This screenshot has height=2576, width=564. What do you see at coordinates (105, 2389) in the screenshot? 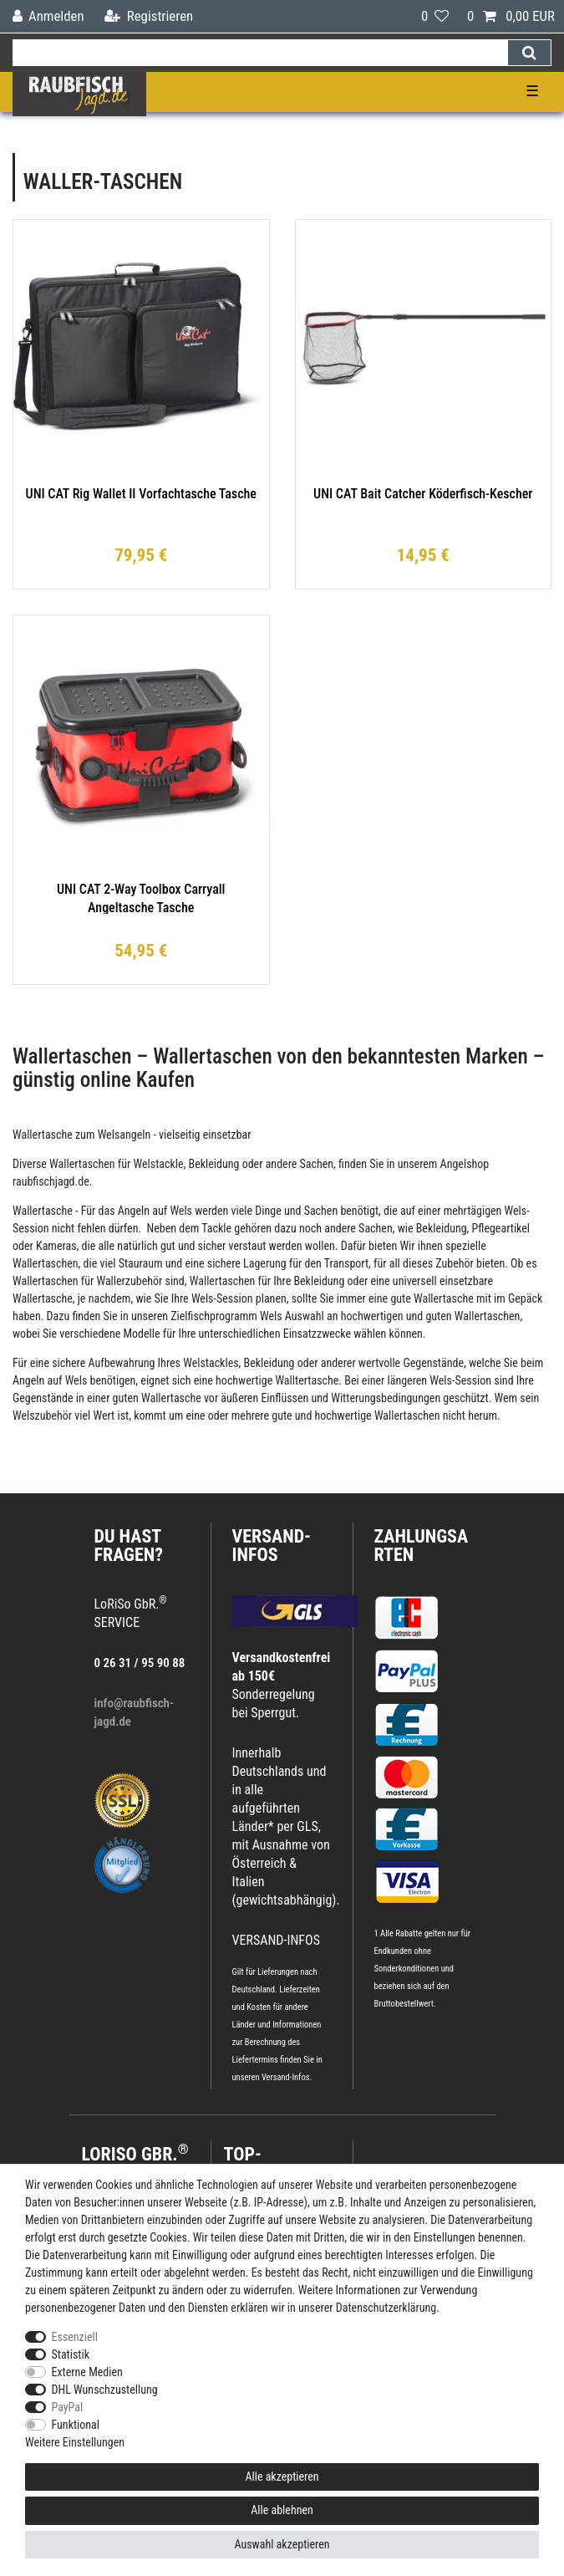
I see `DHL Wunschzustellung` at bounding box center [105, 2389].